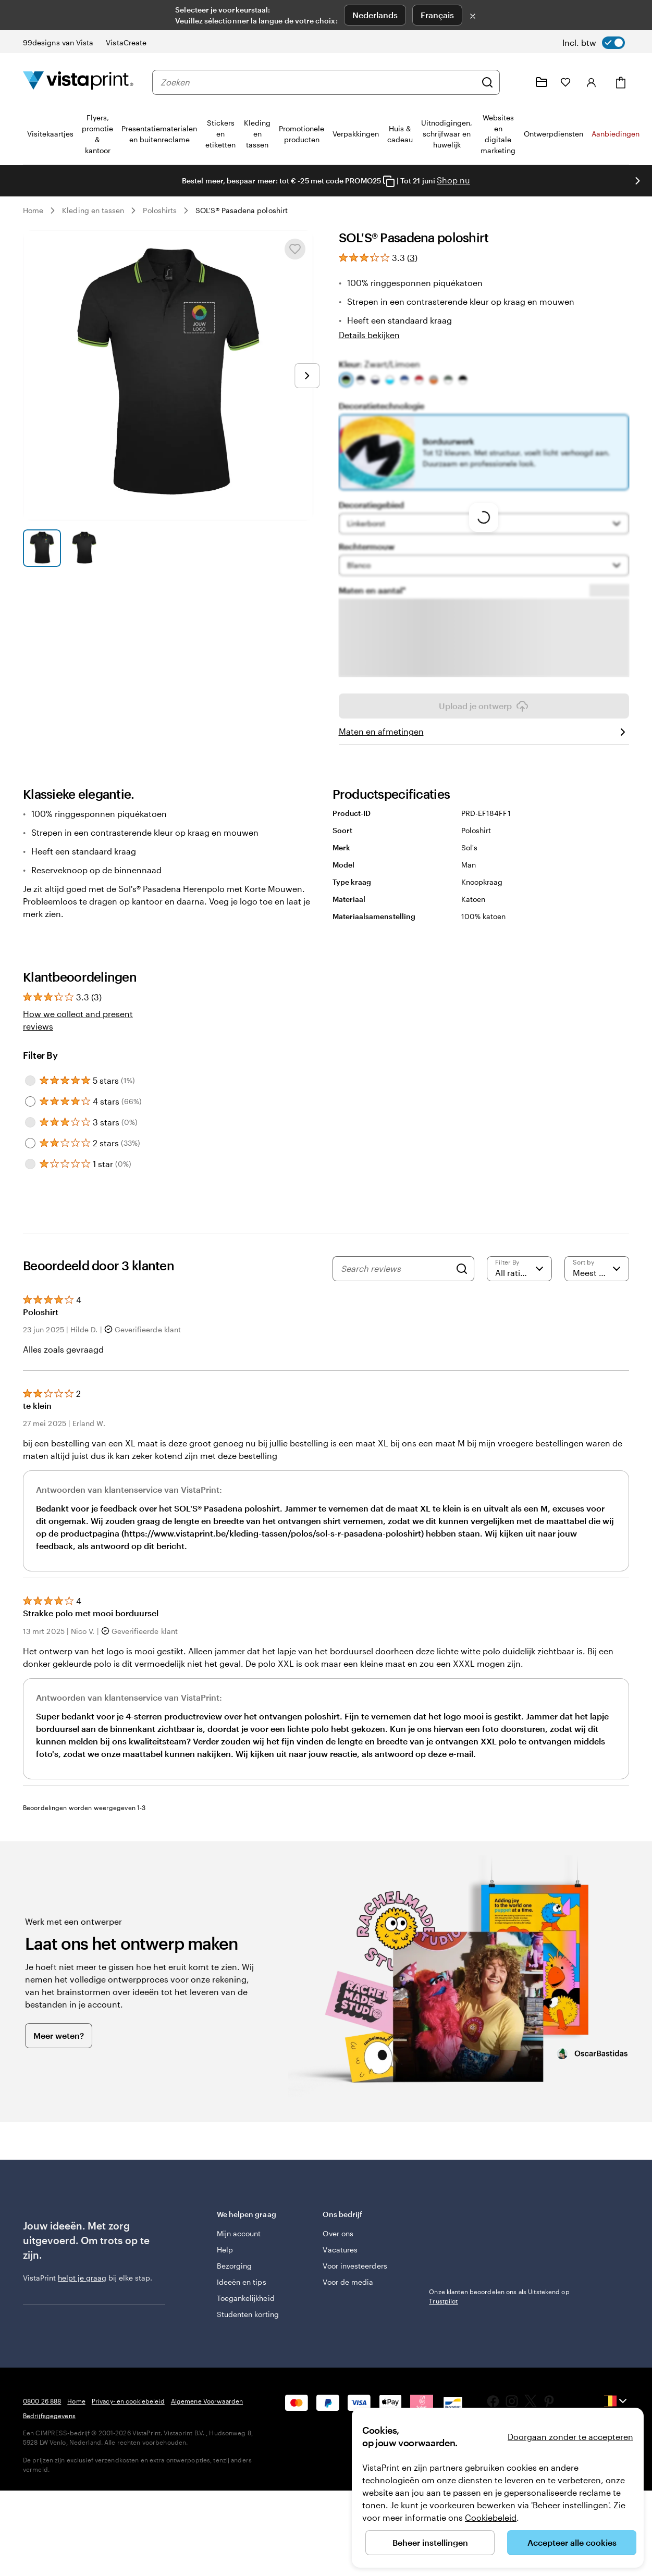 The height and width of the screenshot is (2576, 652). Describe the element at coordinates (58, 2065) in the screenshot. I see `Meer weten?` at that location.